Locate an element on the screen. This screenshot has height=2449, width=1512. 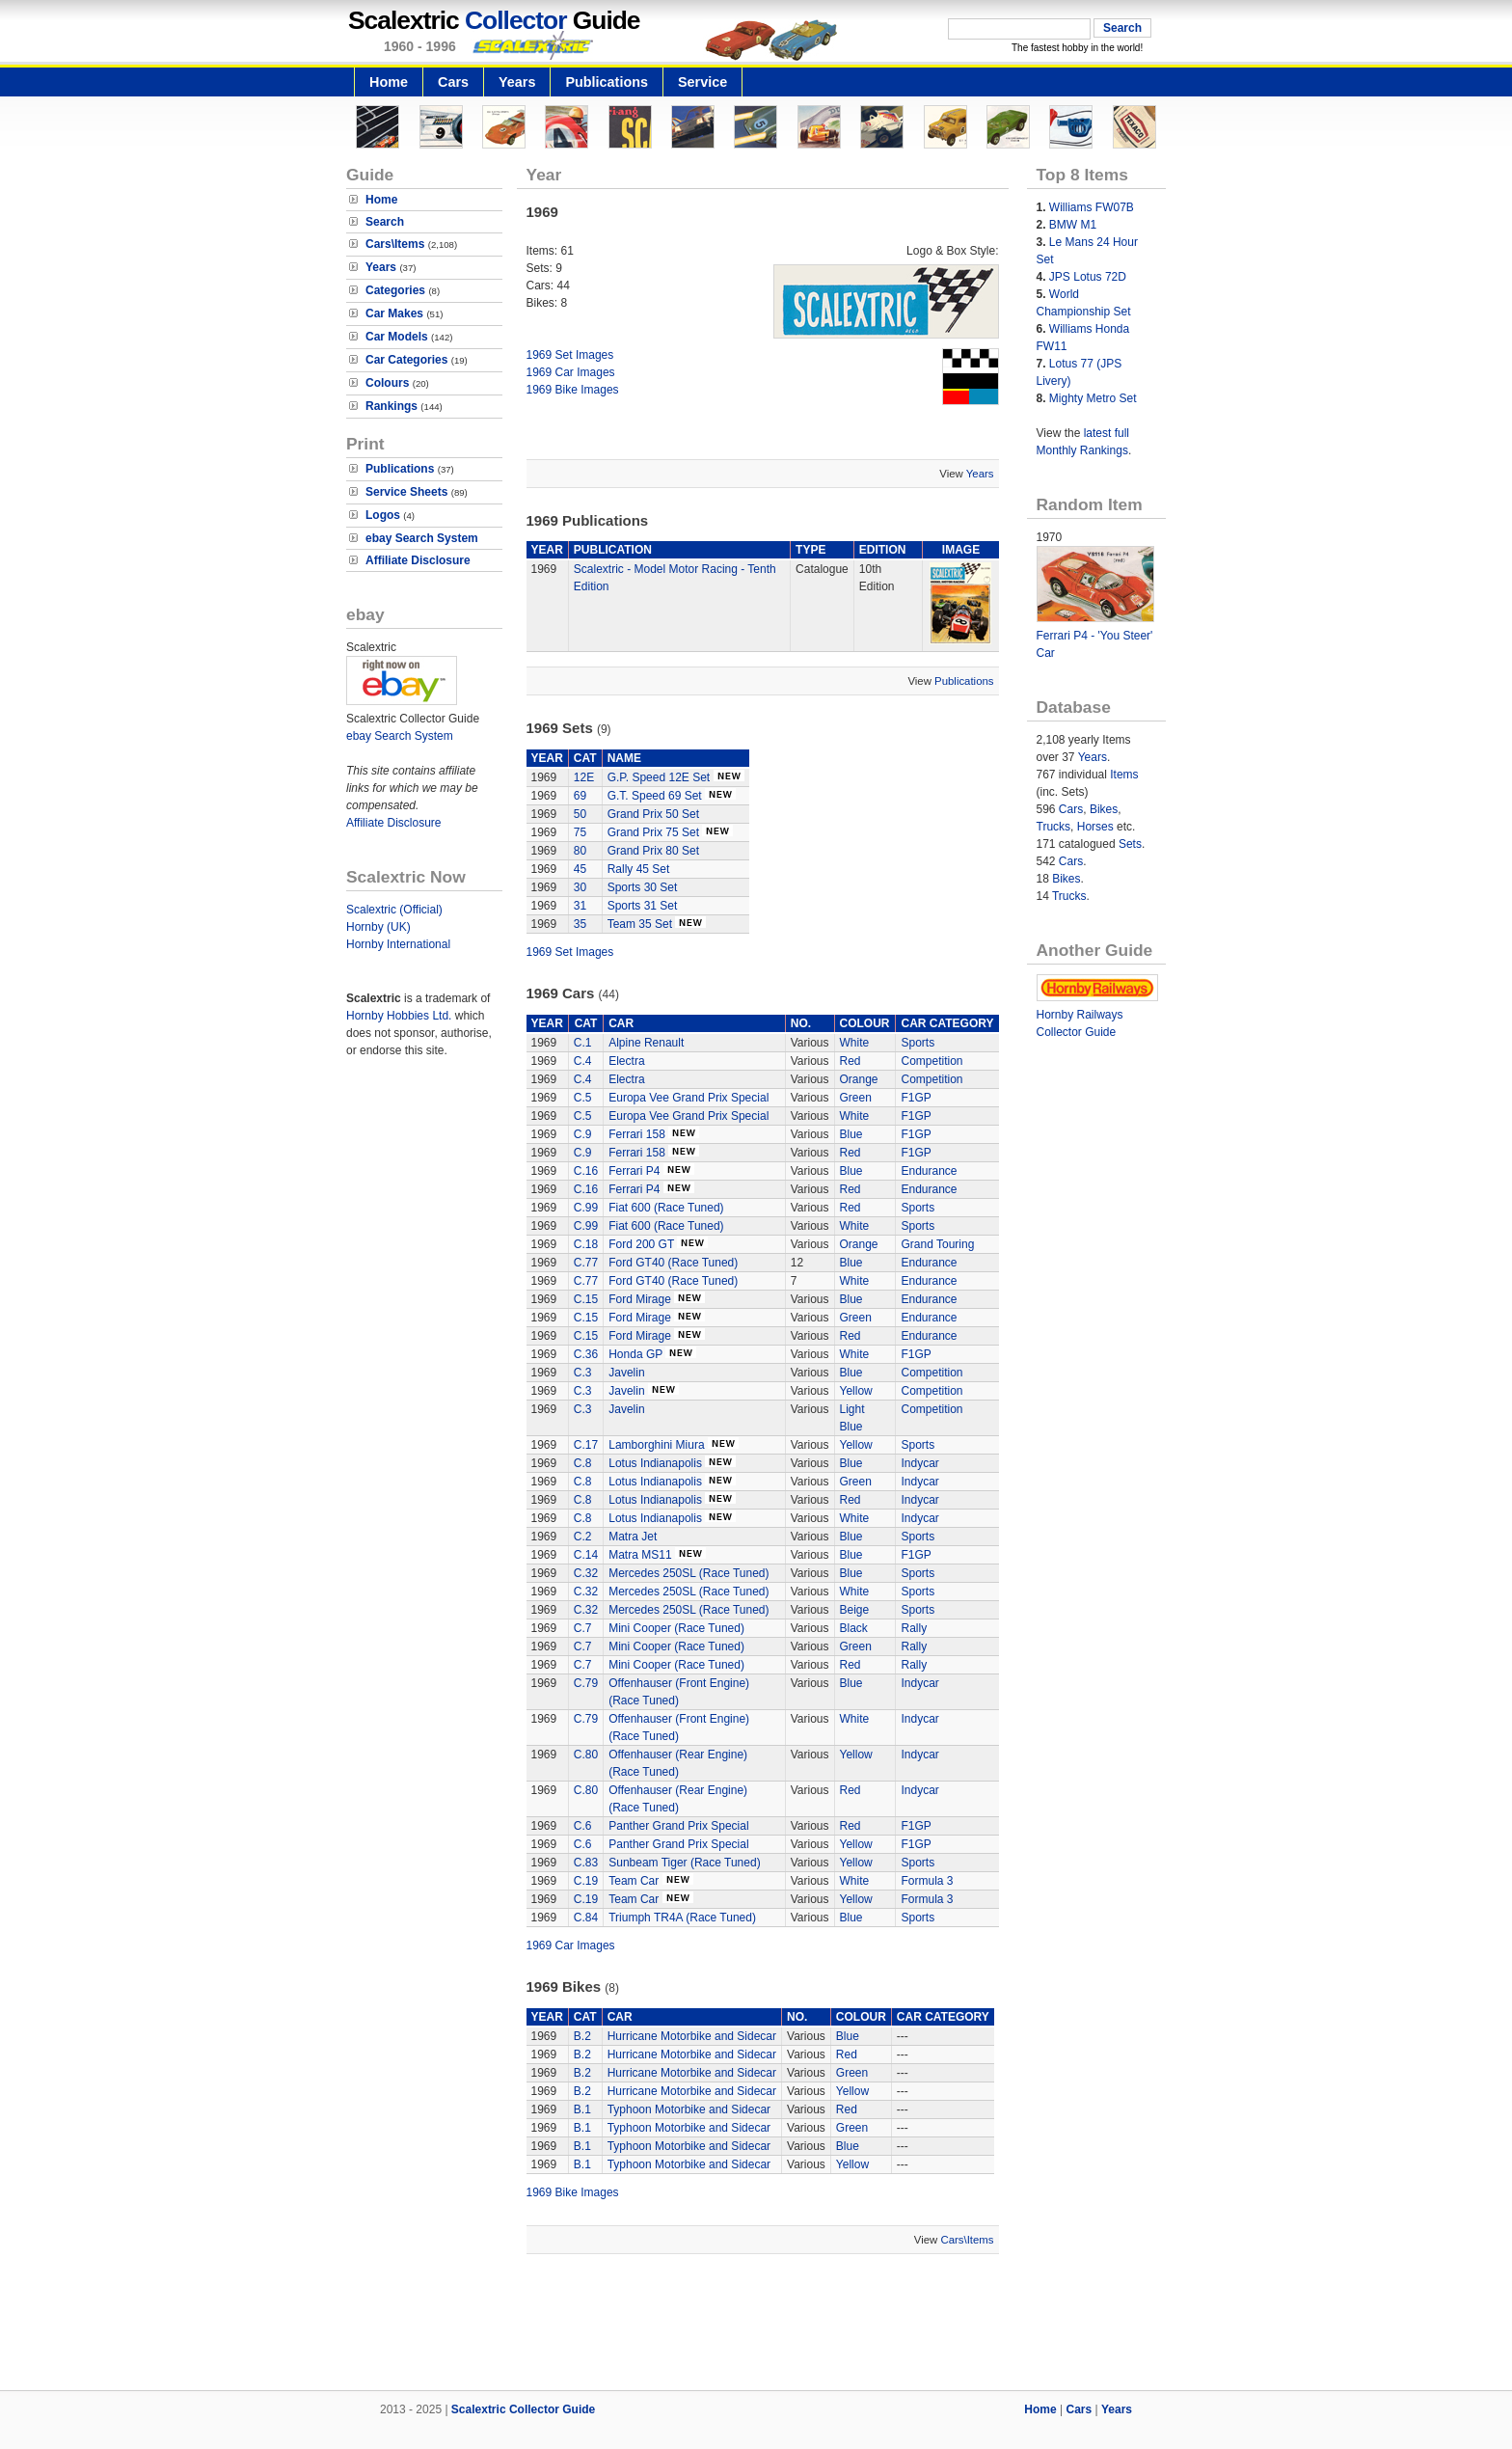
Team Car is located at coordinates (635, 1881).